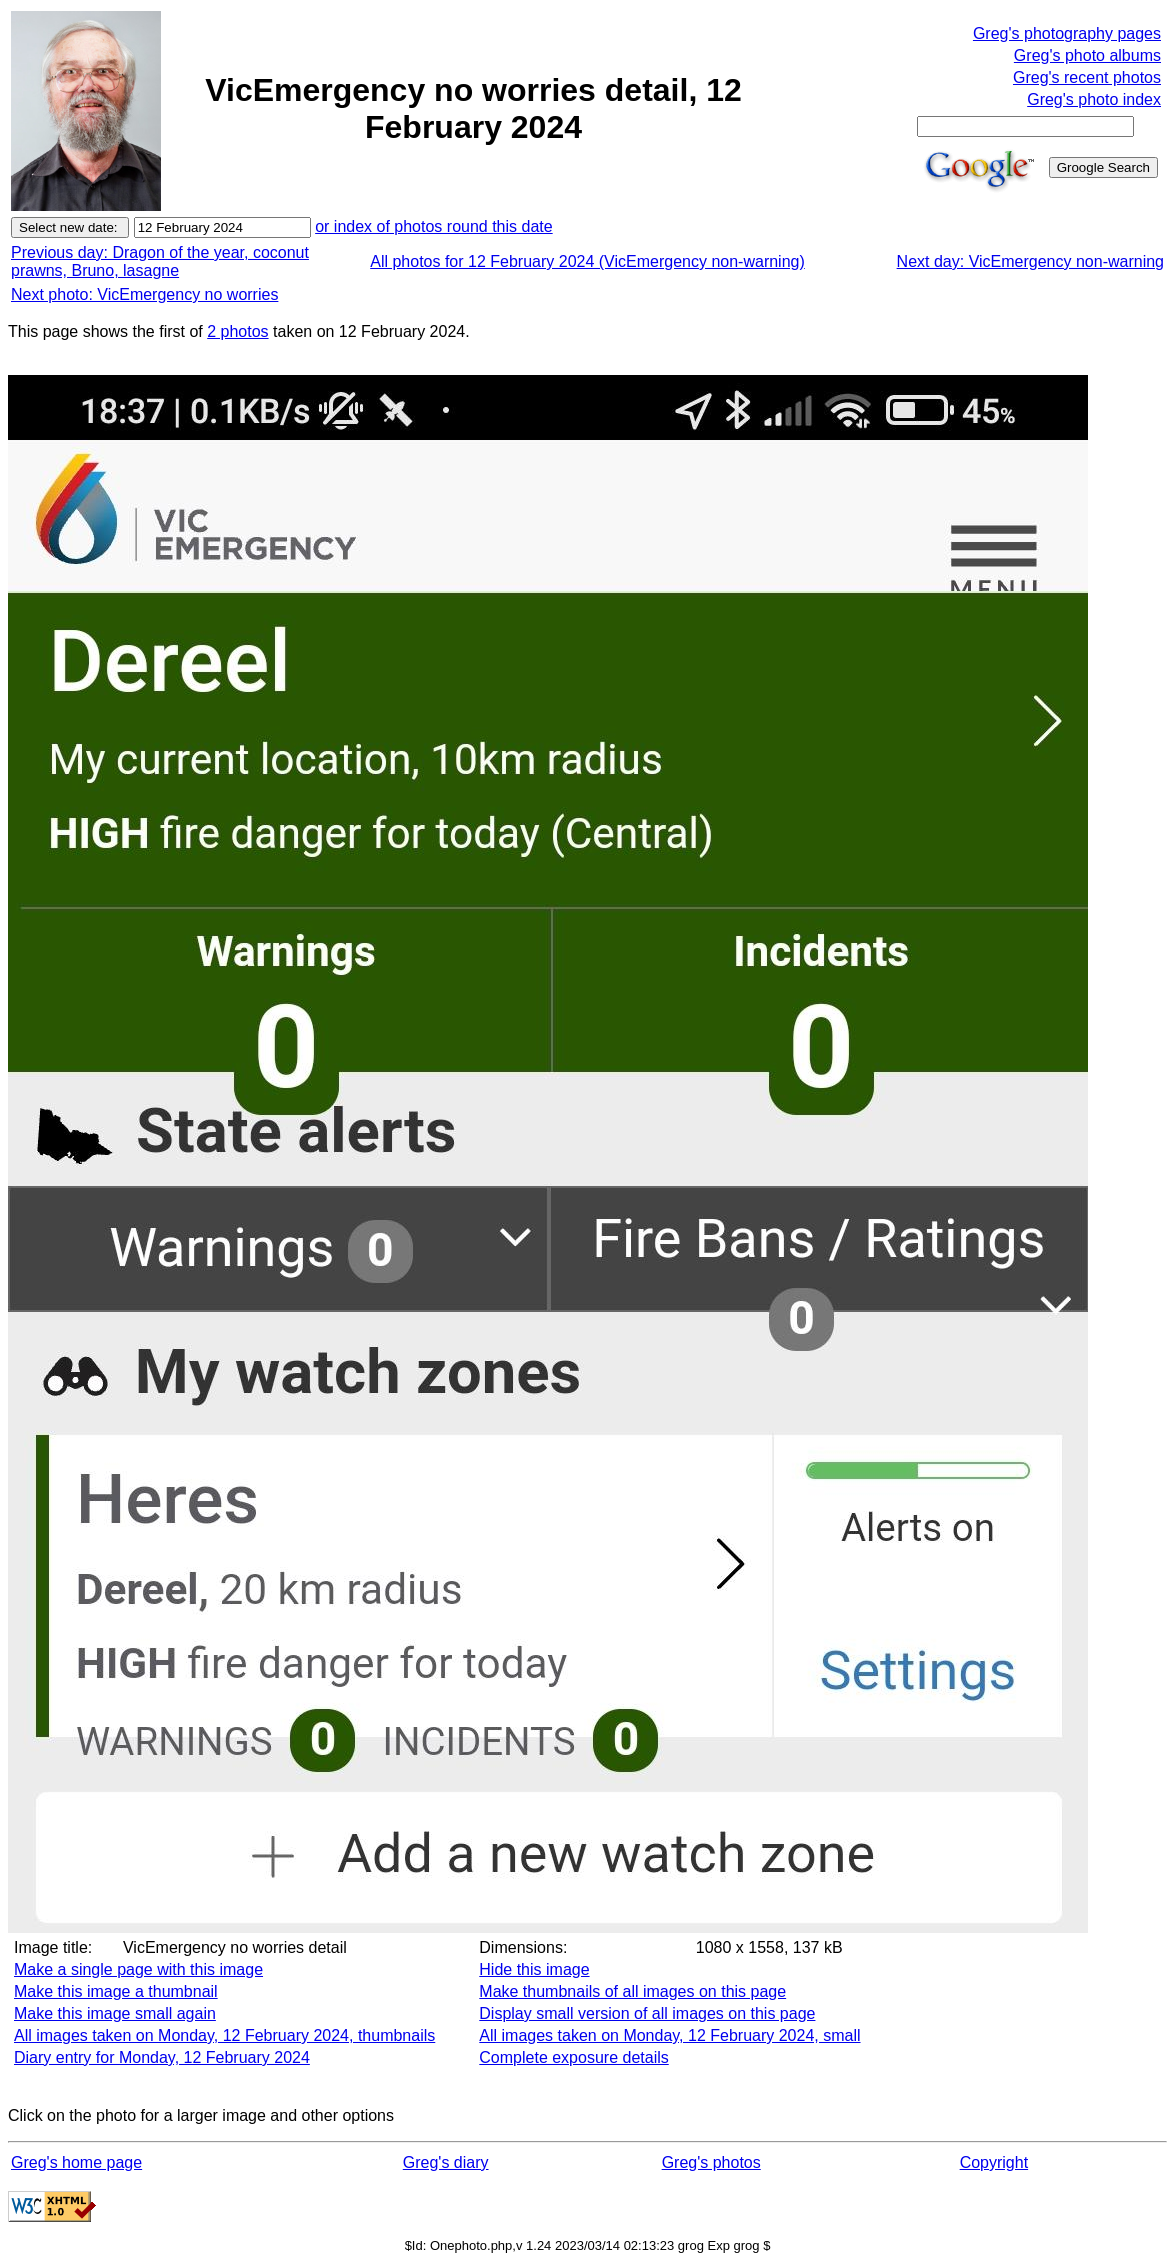 The image size is (1175, 2261). I want to click on Next photo: VicEmergency no worries, so click(144, 294).